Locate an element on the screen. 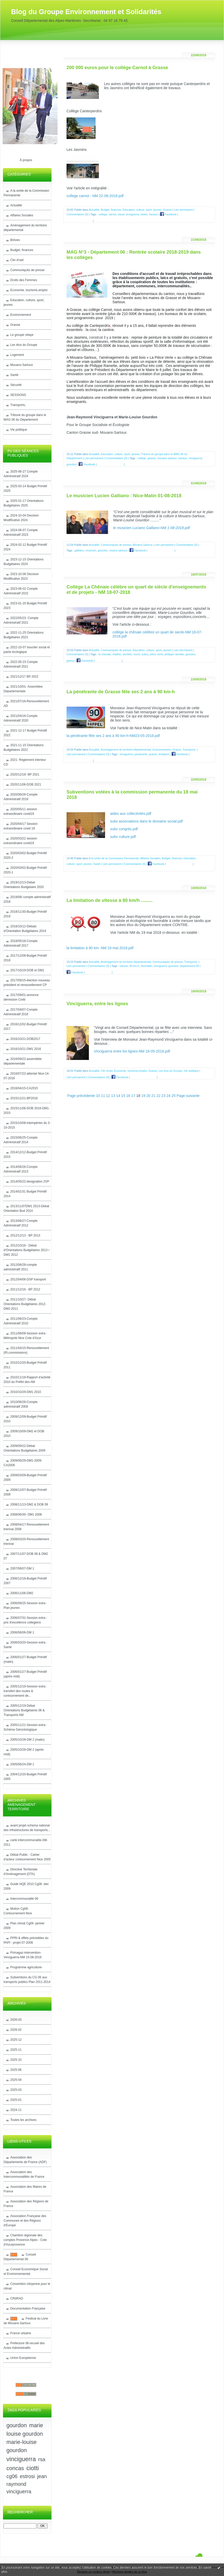 This screenshot has width=224, height=2576. la chenaie is located at coordinates (104, 654).